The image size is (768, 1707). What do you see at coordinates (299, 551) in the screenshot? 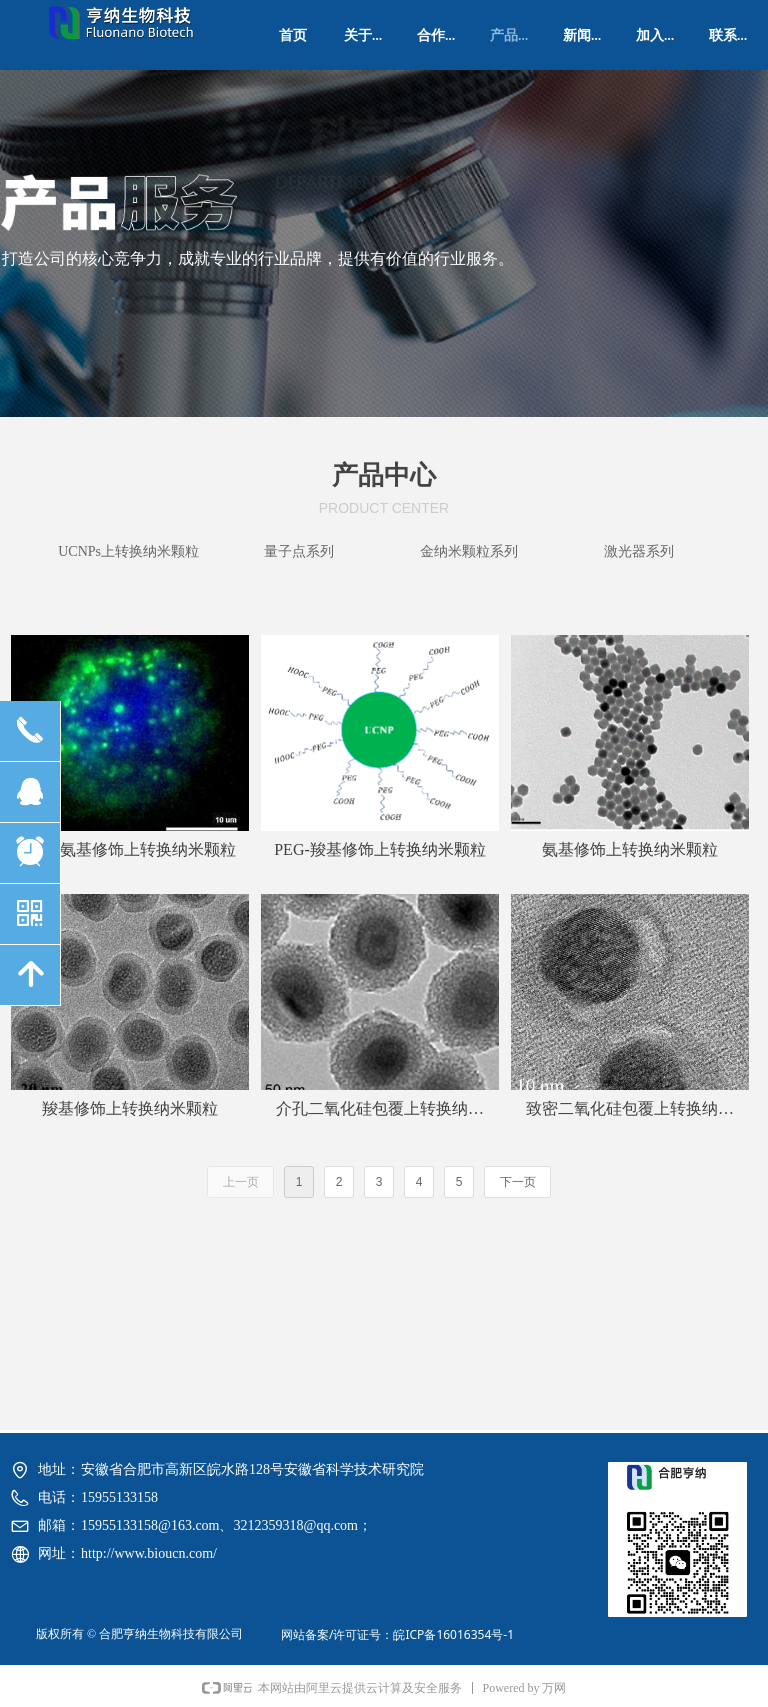
I see `量子点系列` at bounding box center [299, 551].